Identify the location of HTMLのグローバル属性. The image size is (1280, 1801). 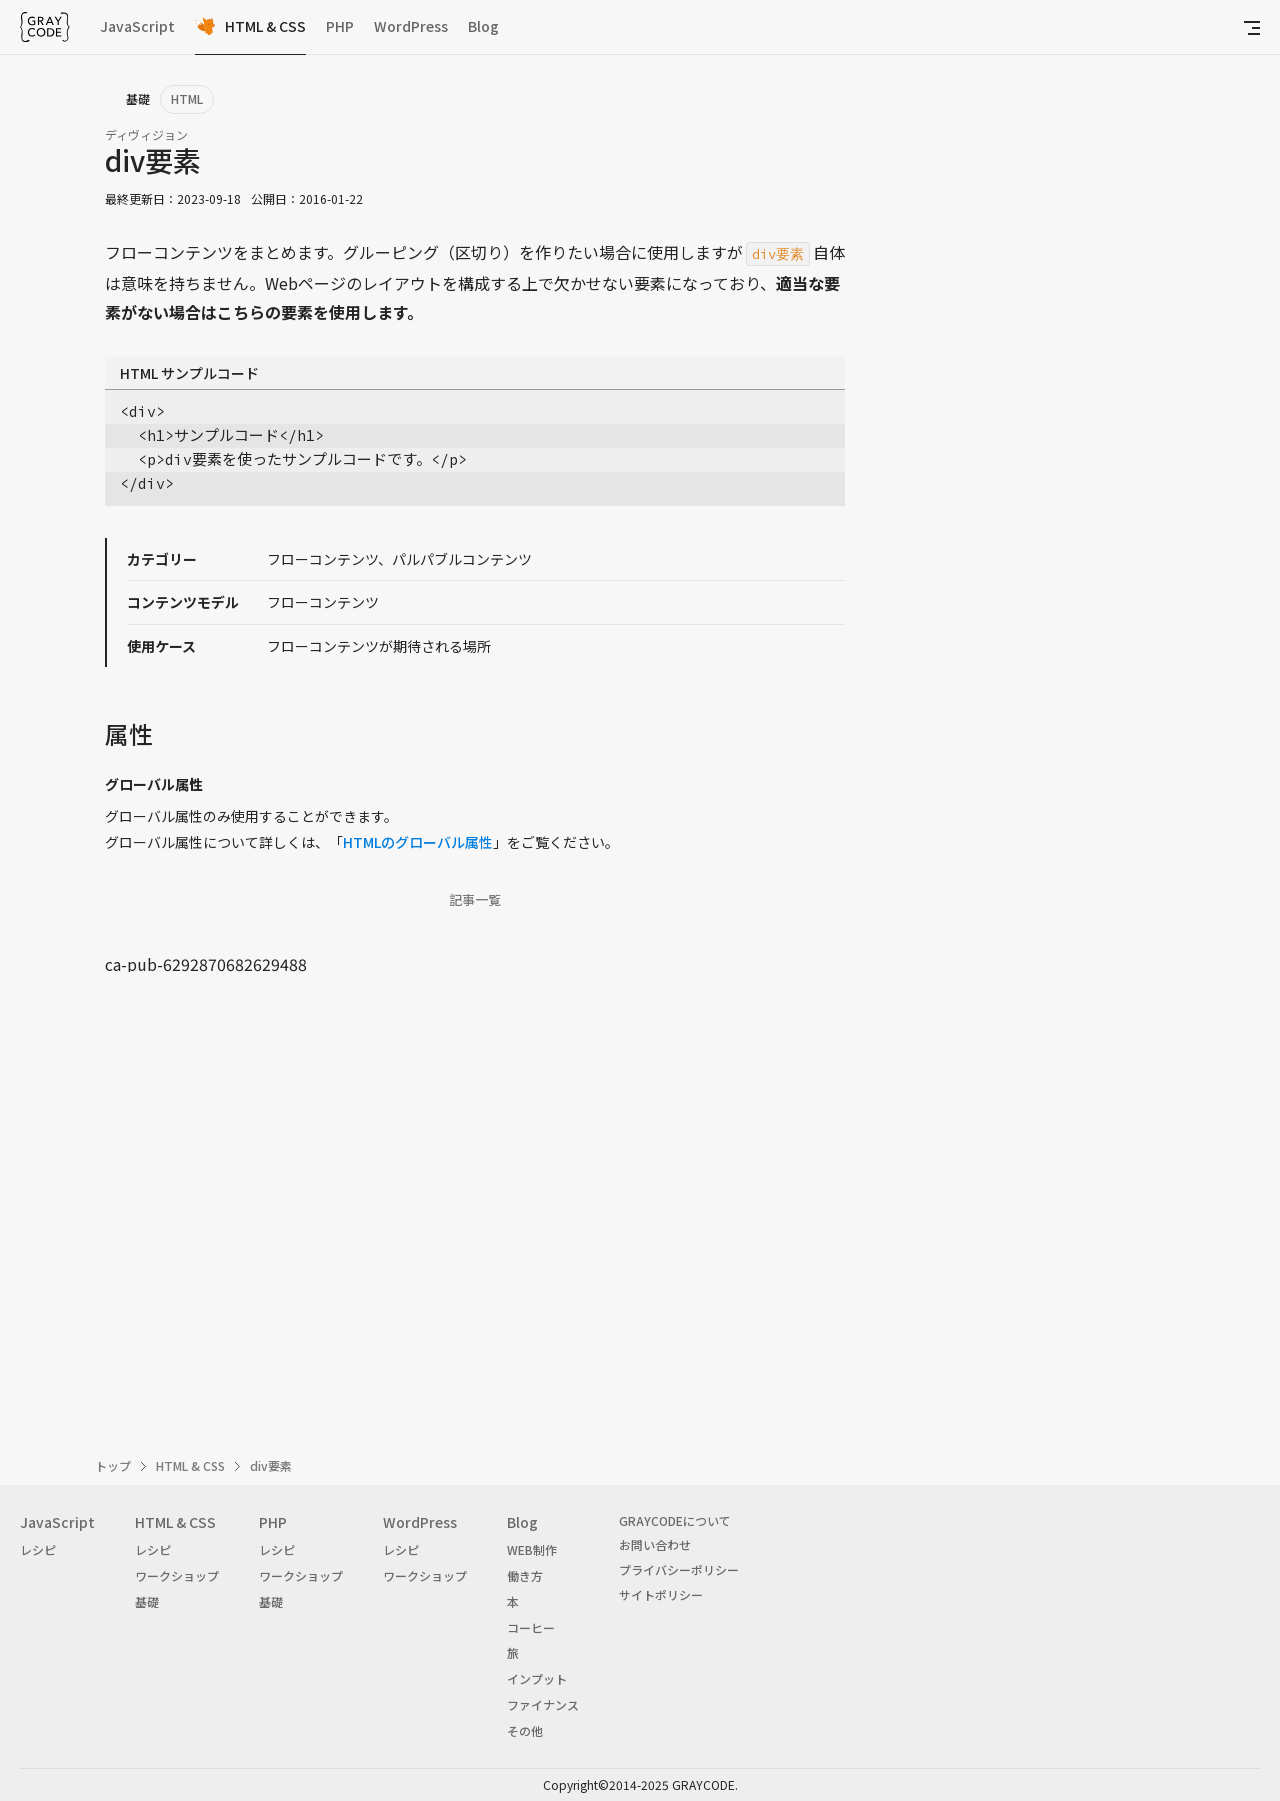
(418, 842).